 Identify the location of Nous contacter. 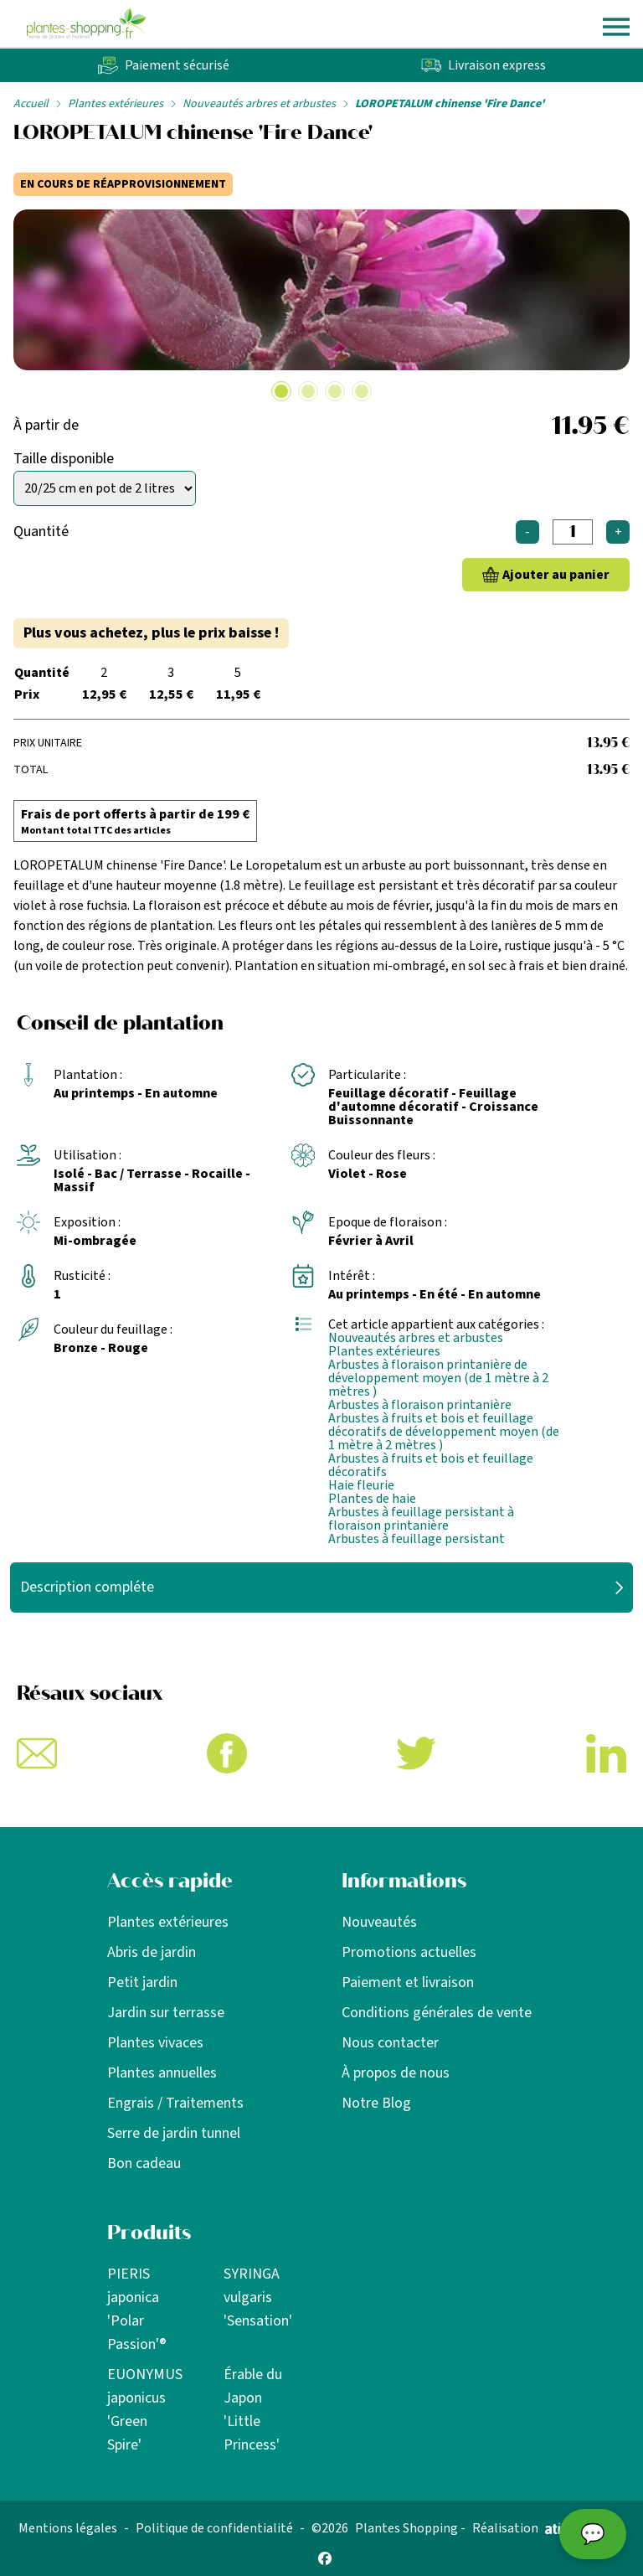
(390, 2042).